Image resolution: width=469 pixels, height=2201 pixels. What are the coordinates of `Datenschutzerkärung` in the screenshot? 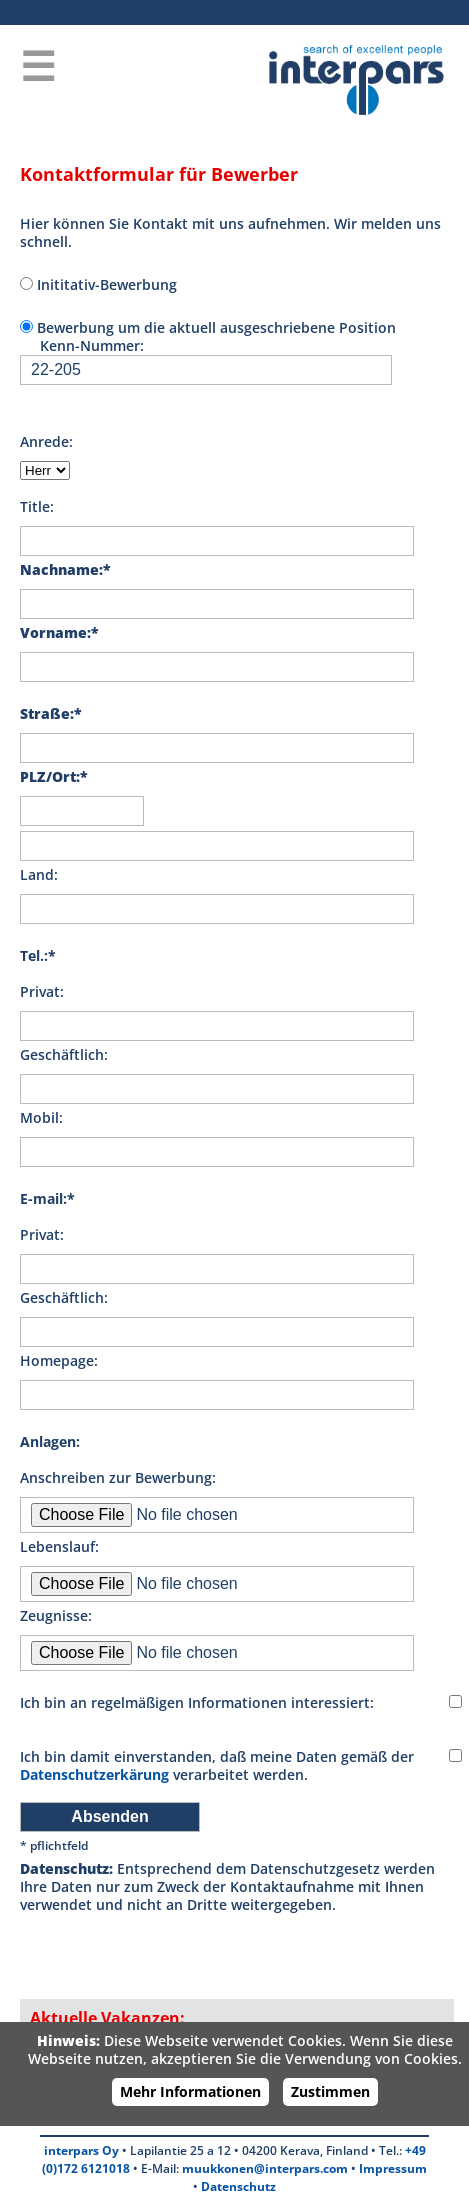 It's located at (94, 1774).